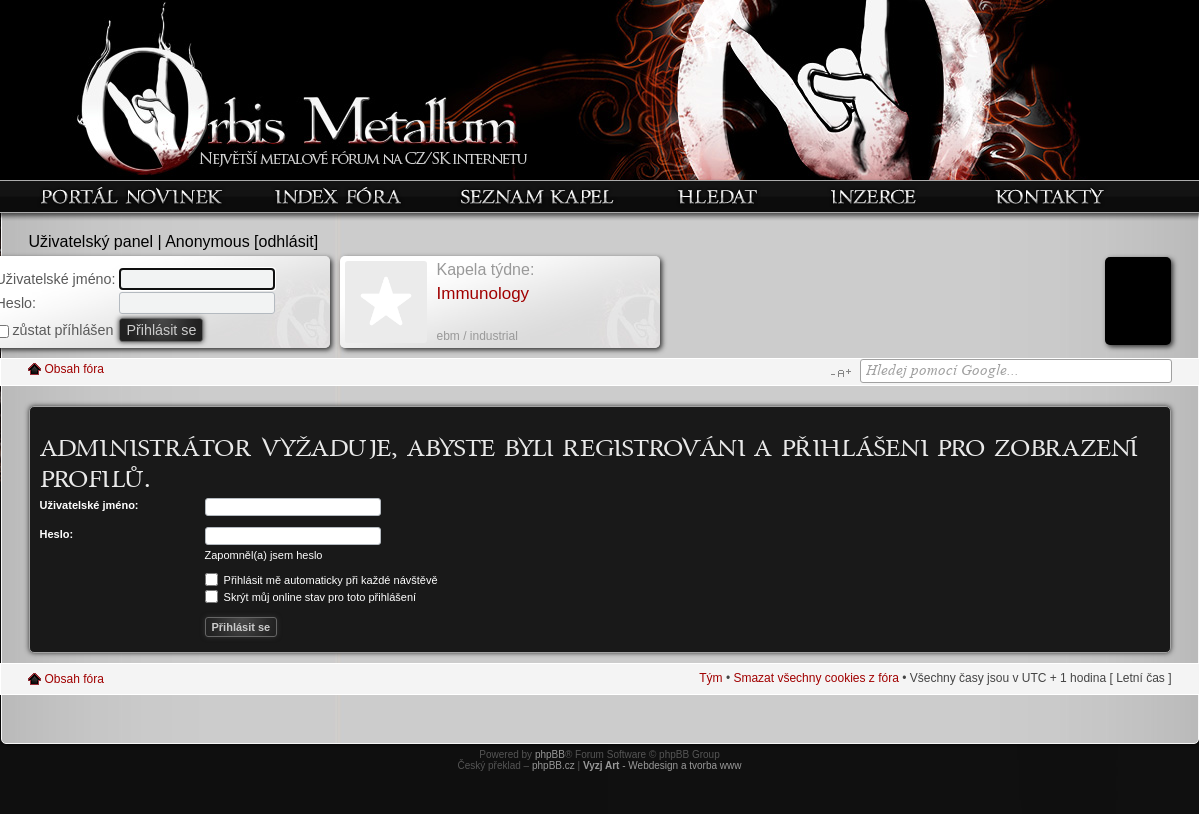  I want to click on Změnit velikost textu, so click(840, 373).